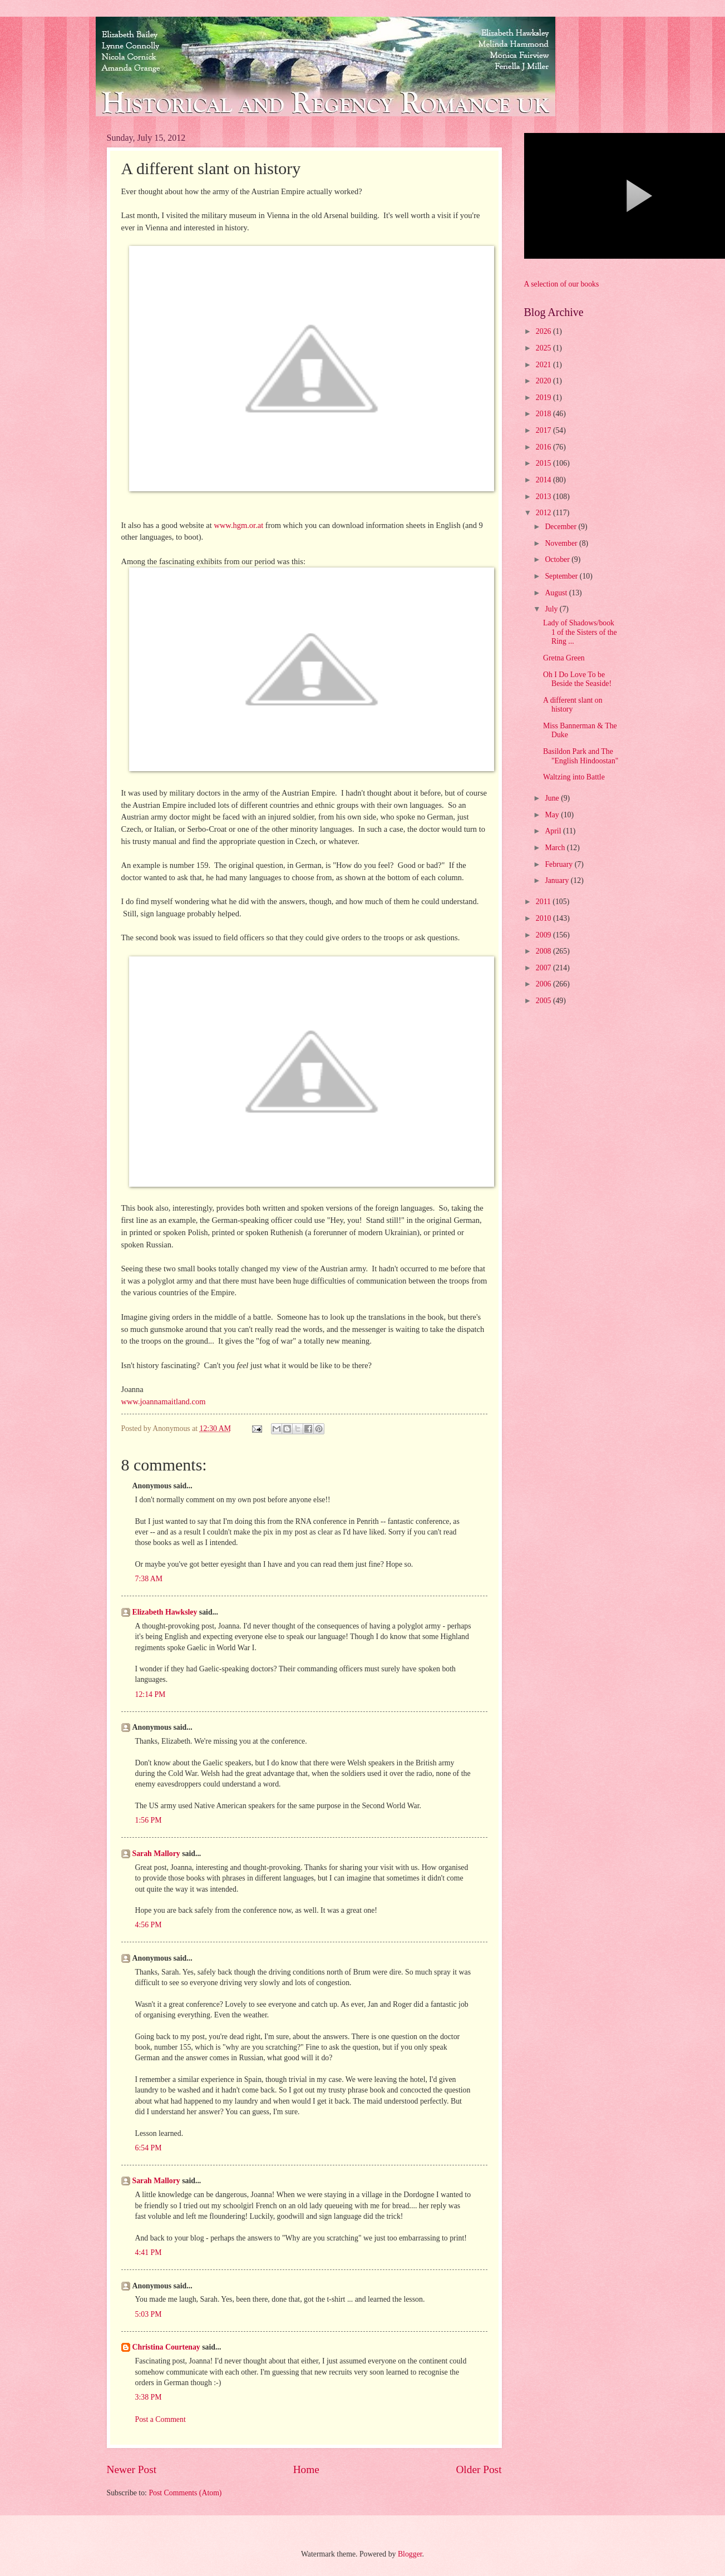 The height and width of the screenshot is (2576, 725). I want to click on 2017, so click(544, 430).